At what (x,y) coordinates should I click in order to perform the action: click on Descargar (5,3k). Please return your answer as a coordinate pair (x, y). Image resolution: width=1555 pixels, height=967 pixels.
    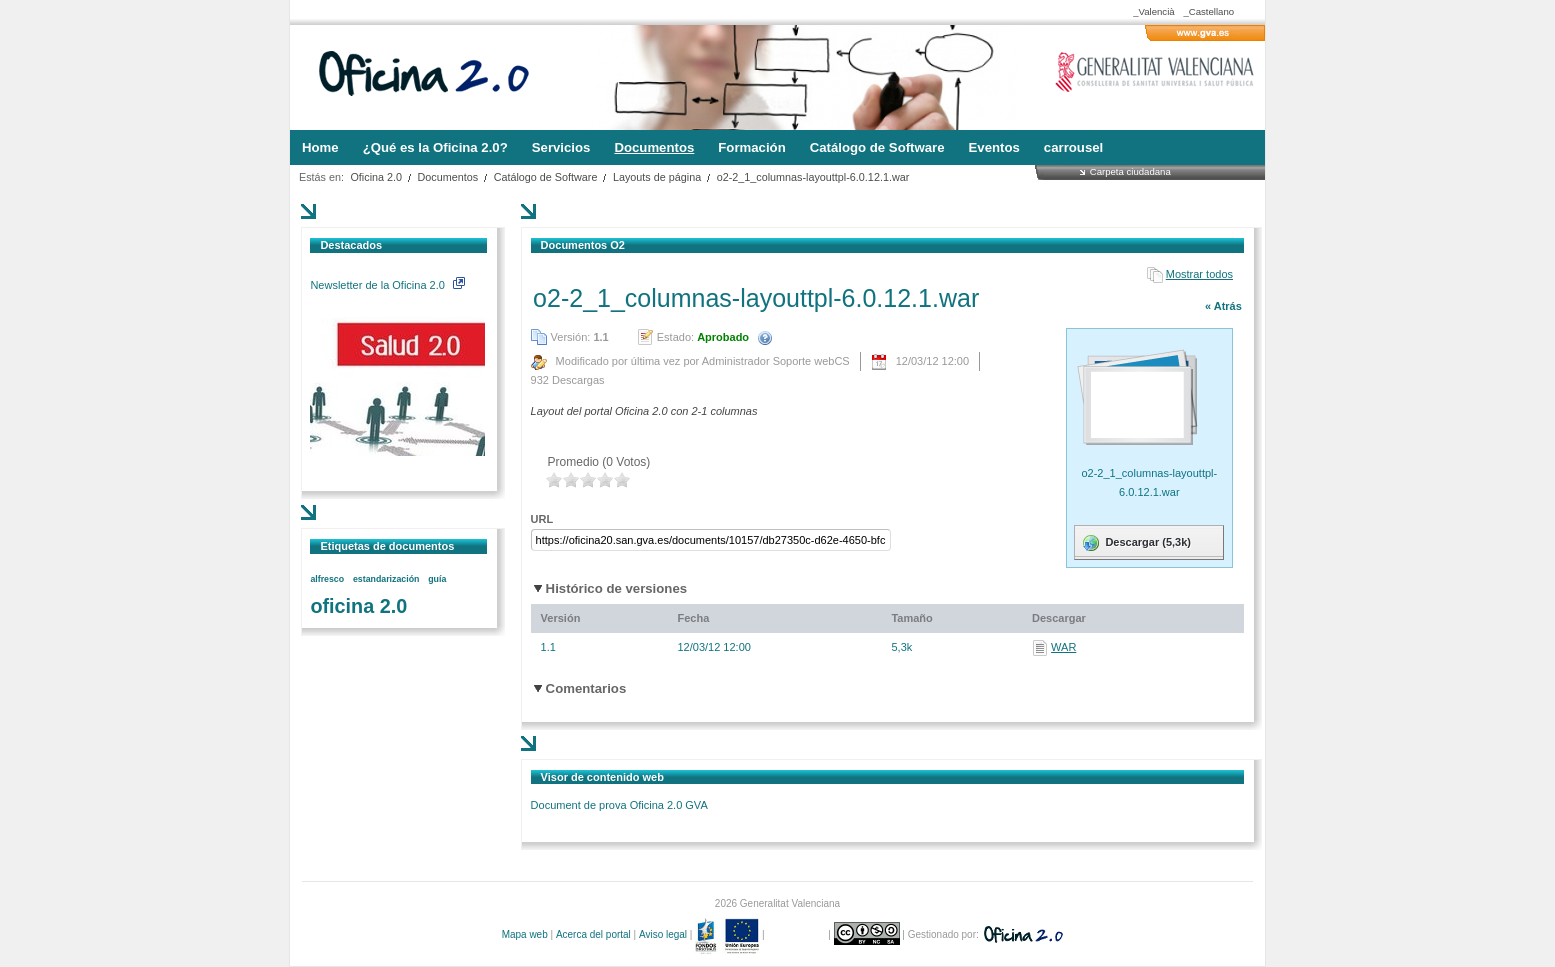
    Looking at the image, I should click on (1135, 543).